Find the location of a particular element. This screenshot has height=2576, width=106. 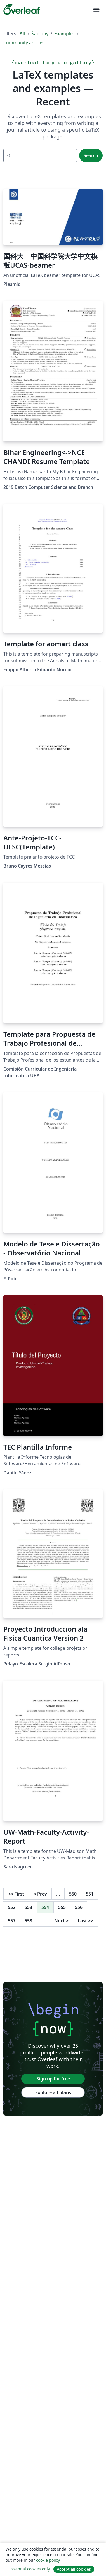

Community articles is located at coordinates (23, 42).